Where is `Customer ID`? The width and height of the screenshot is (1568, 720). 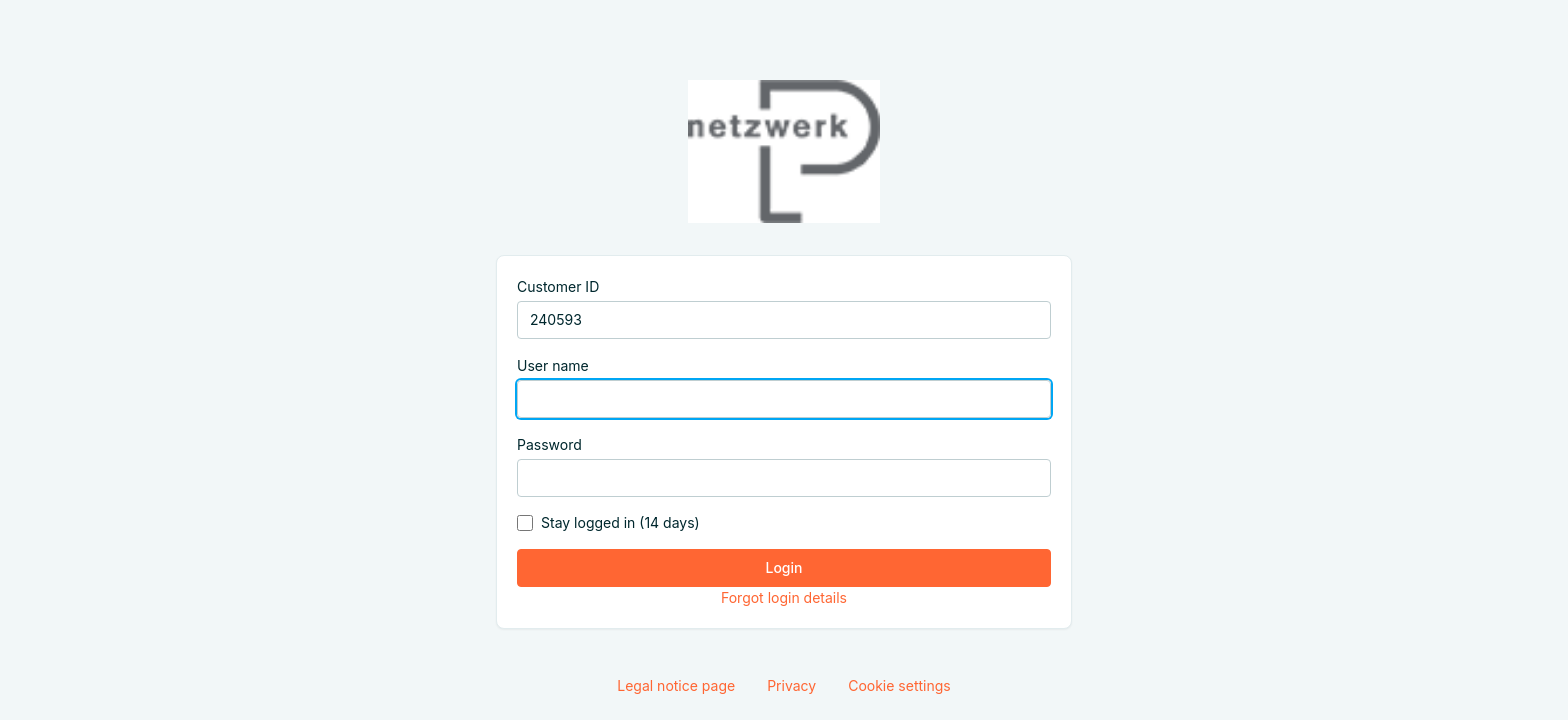
Customer ID is located at coordinates (558, 286).